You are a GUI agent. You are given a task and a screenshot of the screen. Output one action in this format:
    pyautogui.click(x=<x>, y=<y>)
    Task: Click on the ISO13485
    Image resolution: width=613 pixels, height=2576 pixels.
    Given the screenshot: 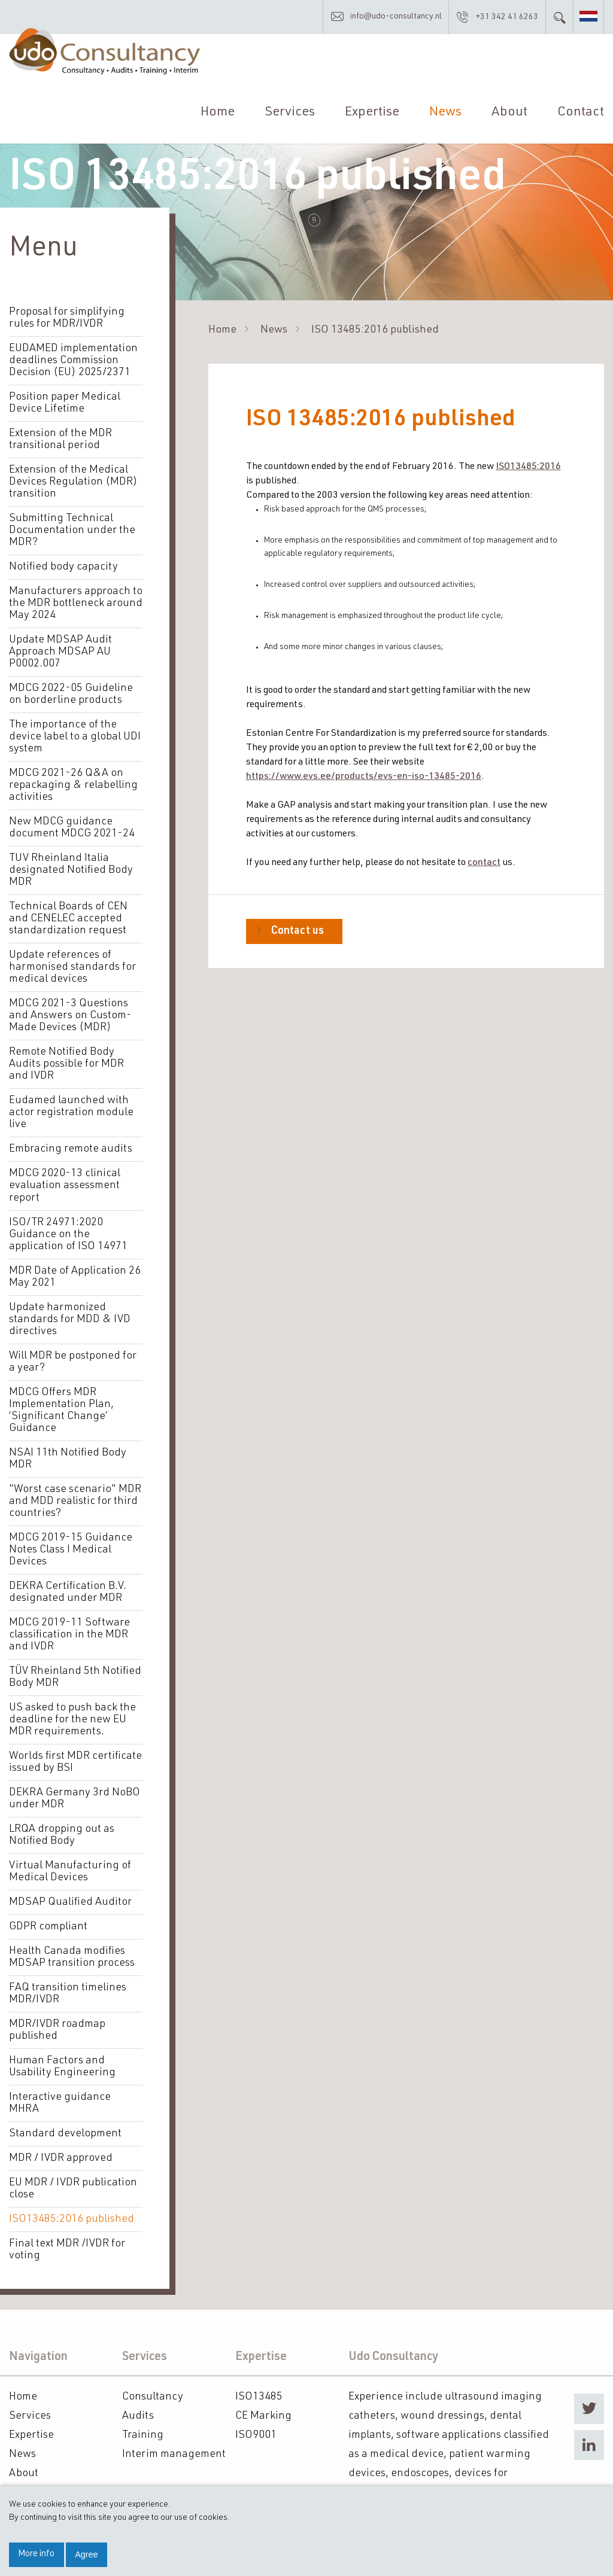 What is the action you would take?
    pyautogui.click(x=259, y=2396)
    